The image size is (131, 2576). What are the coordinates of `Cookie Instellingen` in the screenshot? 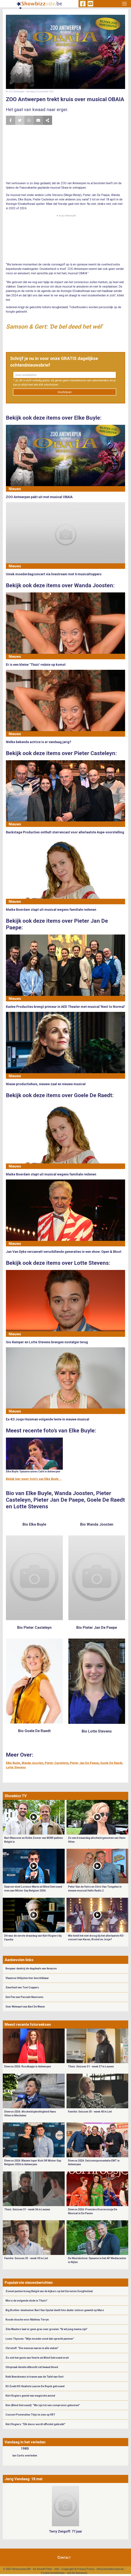 It's located at (53, 2572).